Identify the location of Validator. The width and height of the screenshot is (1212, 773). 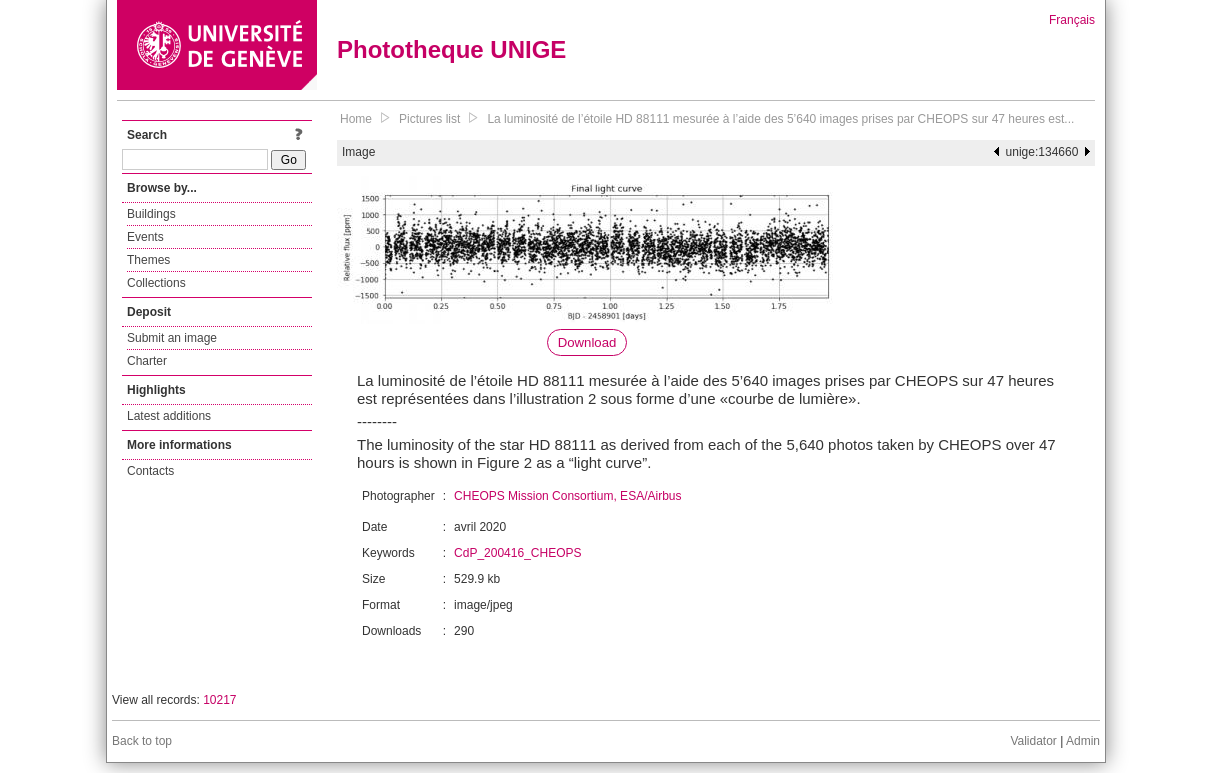
(1033, 741).